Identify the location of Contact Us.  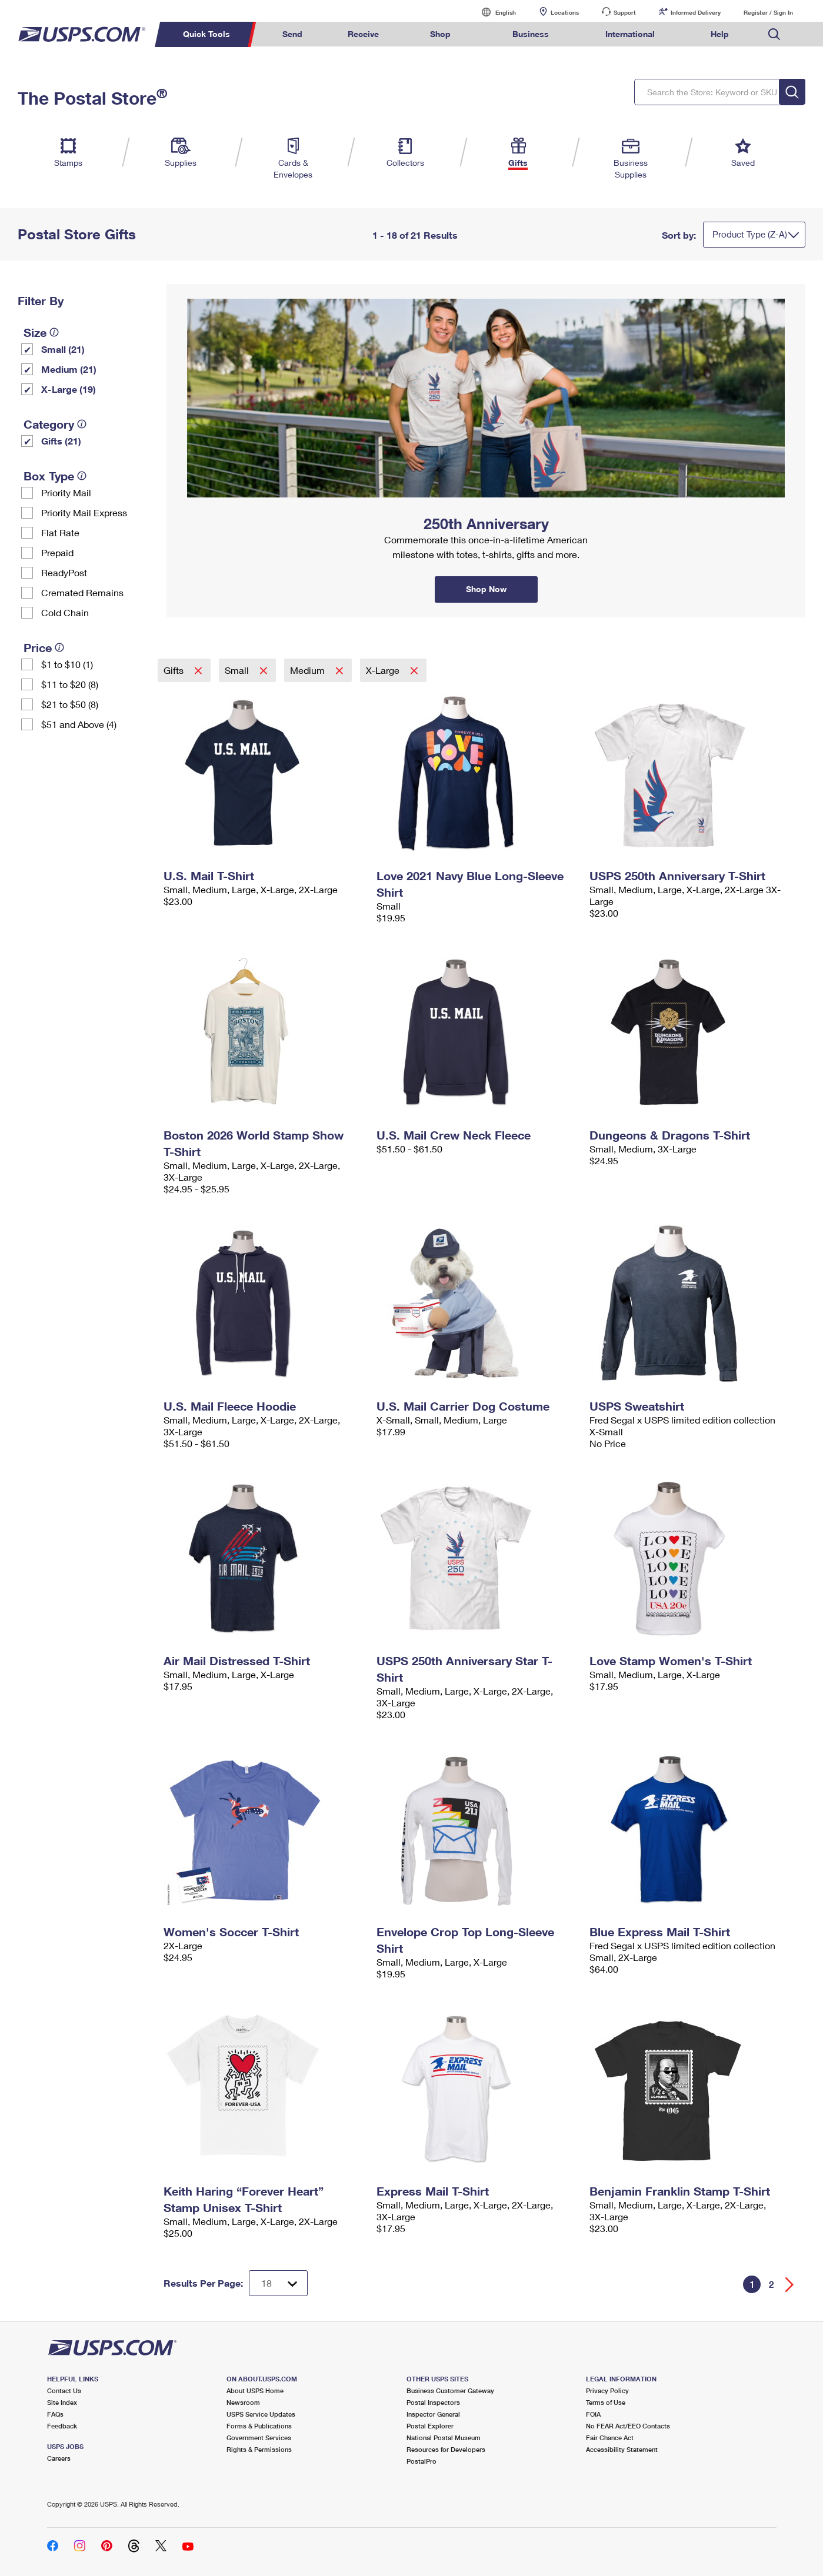
(64, 2390).